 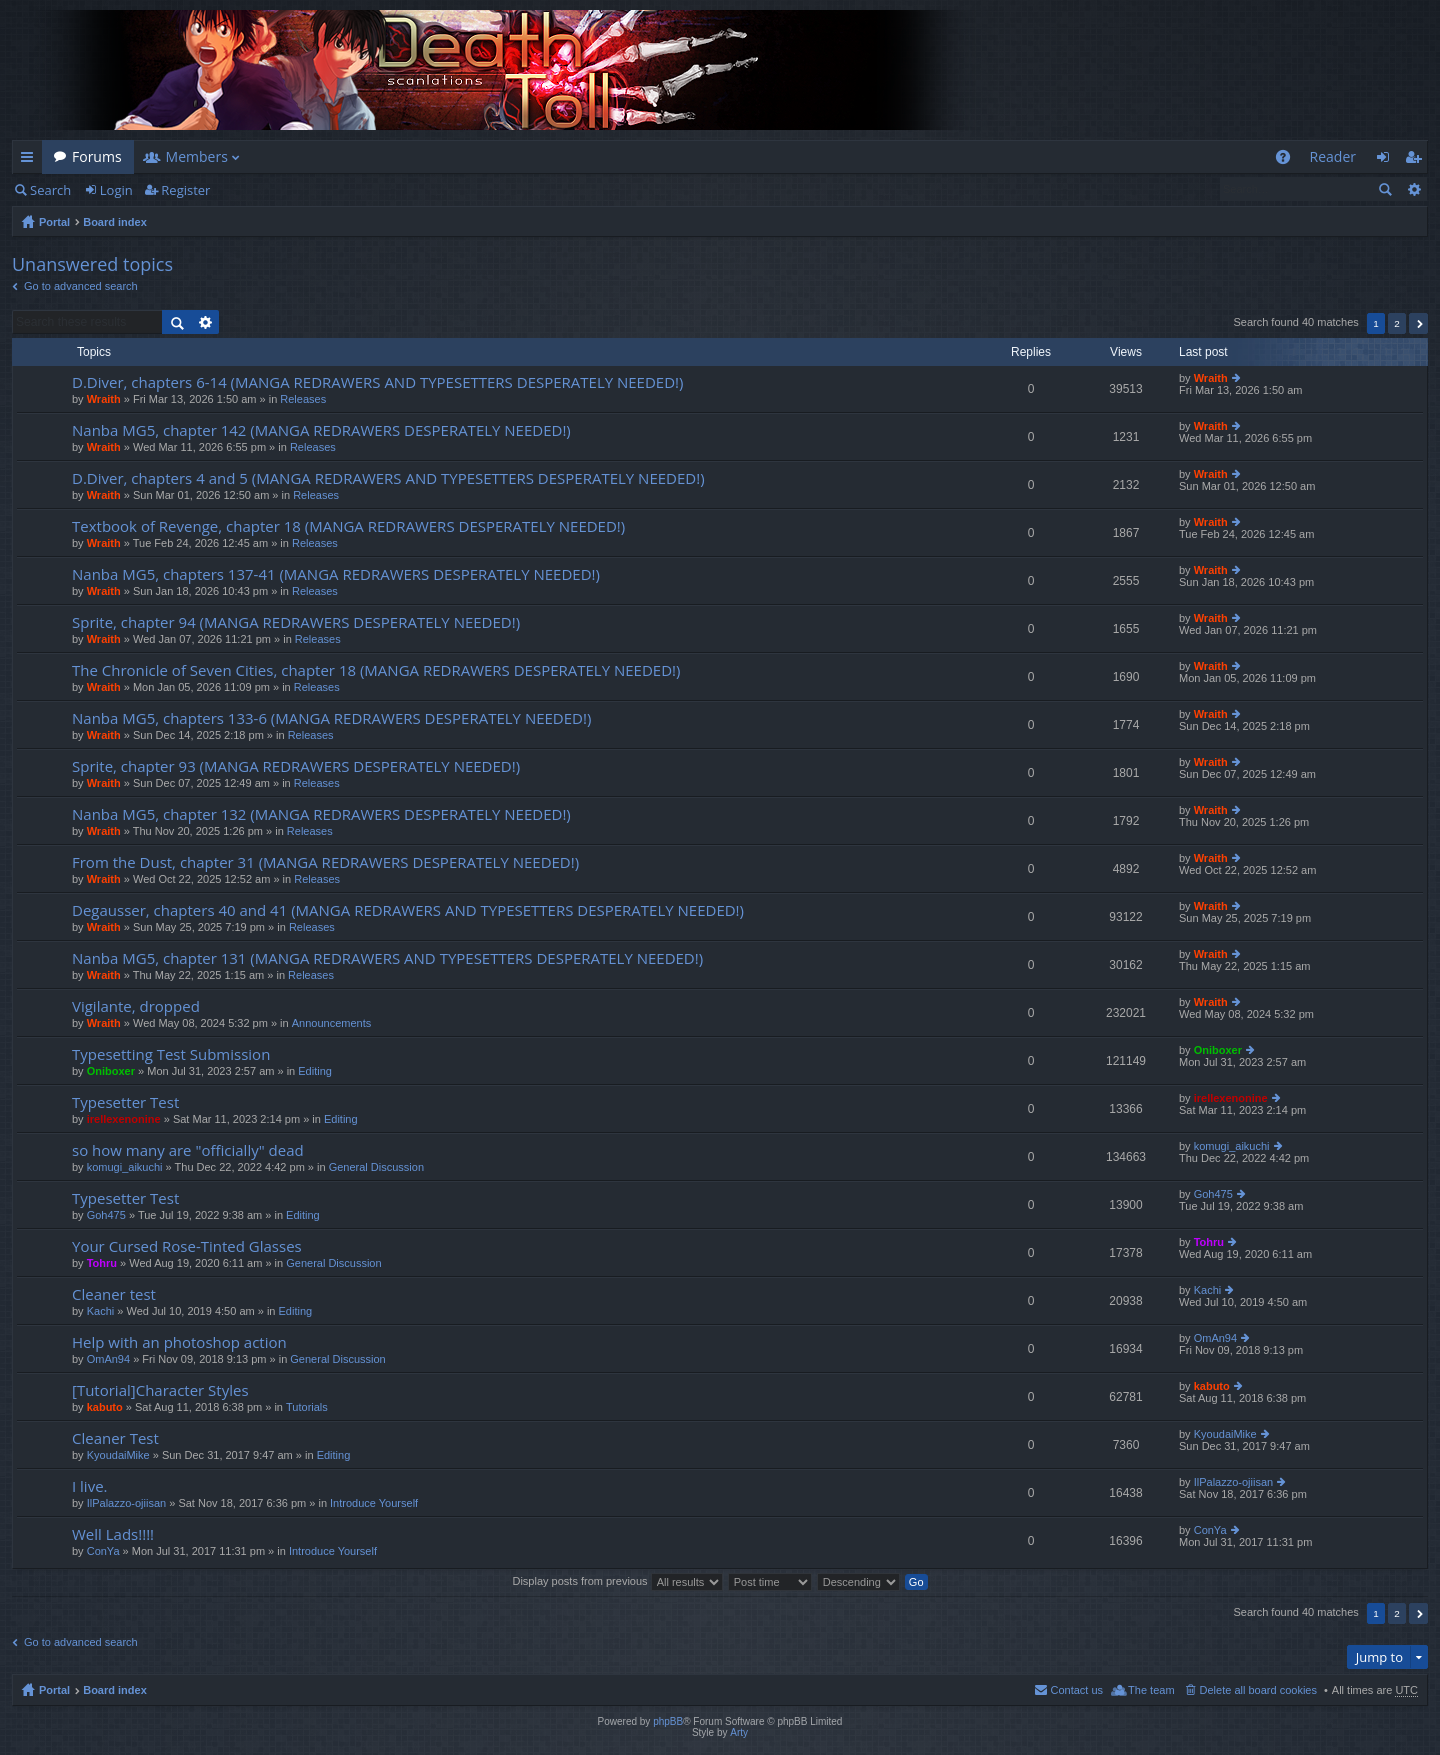 I want to click on FAQ [menuitem], so click(x=1288, y=160).